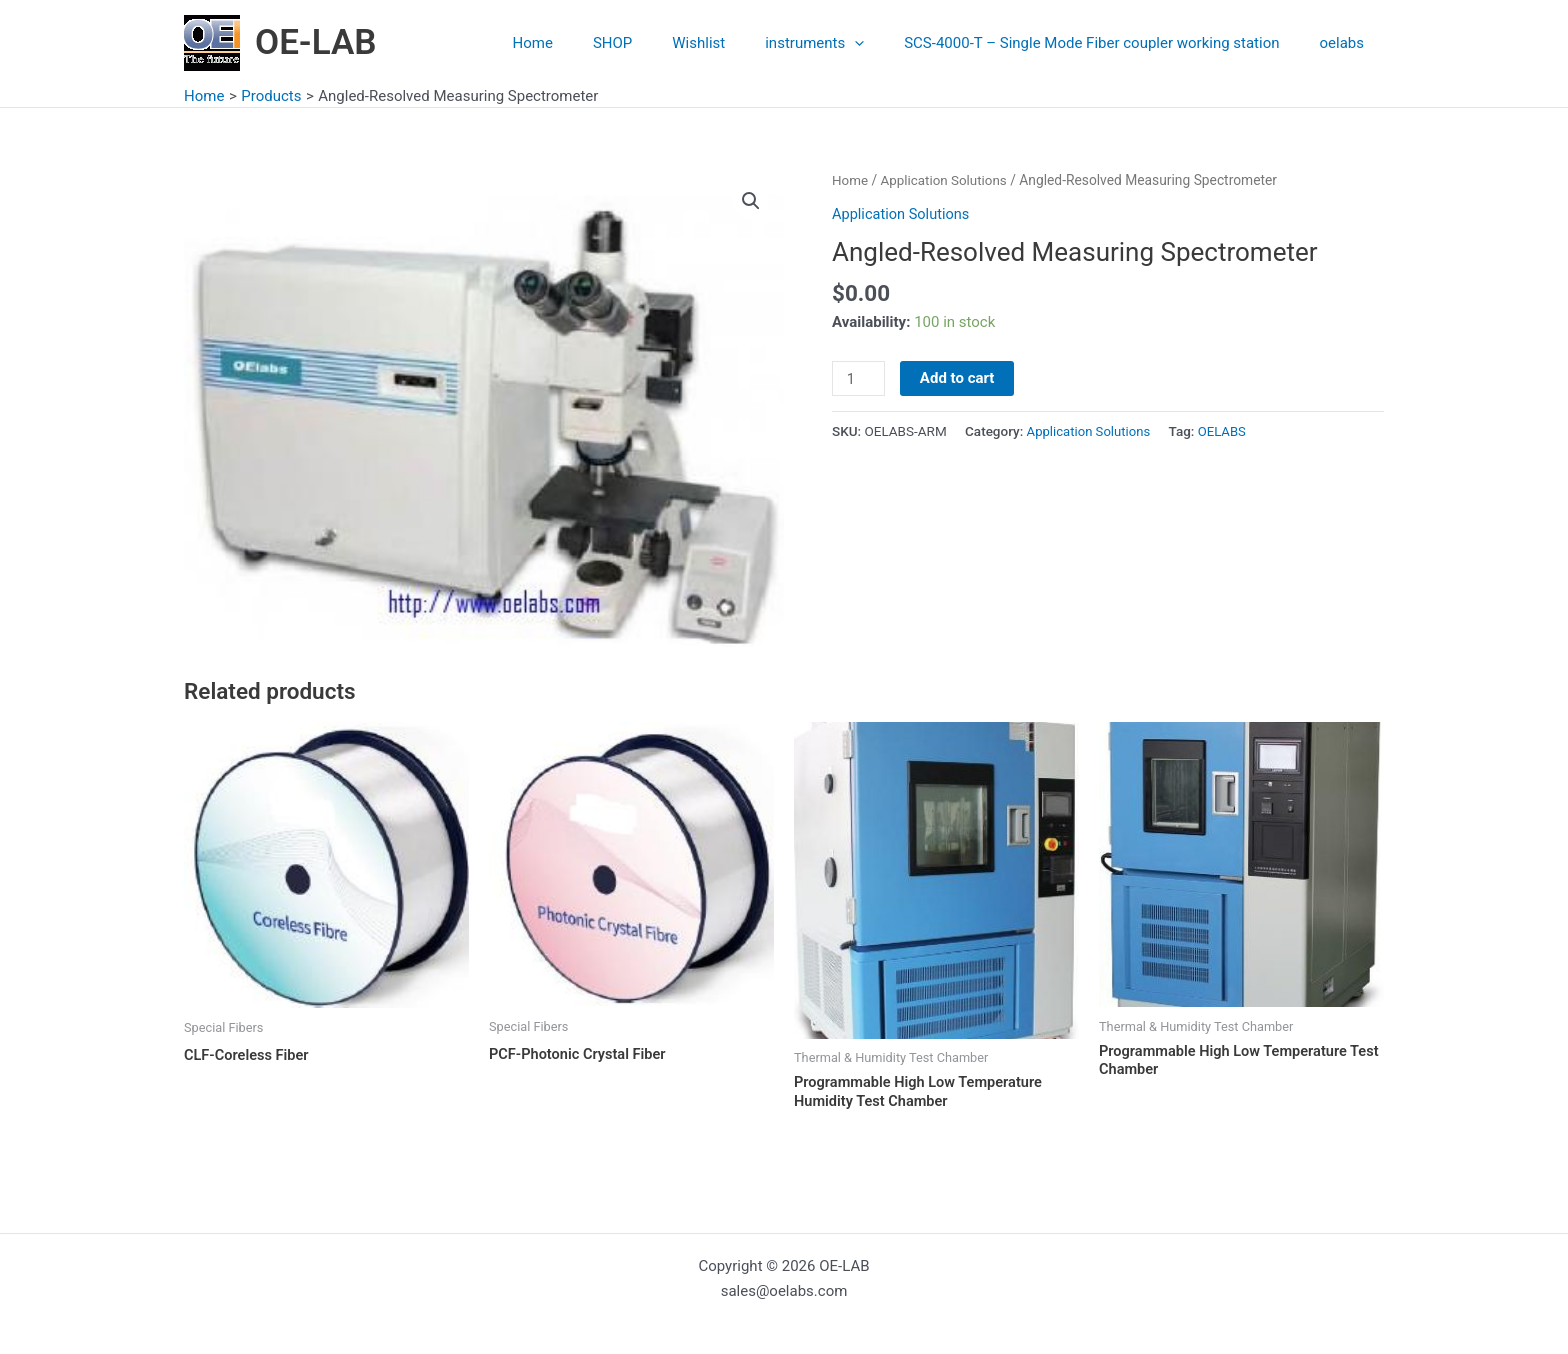  I want to click on [application], so click(879, 43).